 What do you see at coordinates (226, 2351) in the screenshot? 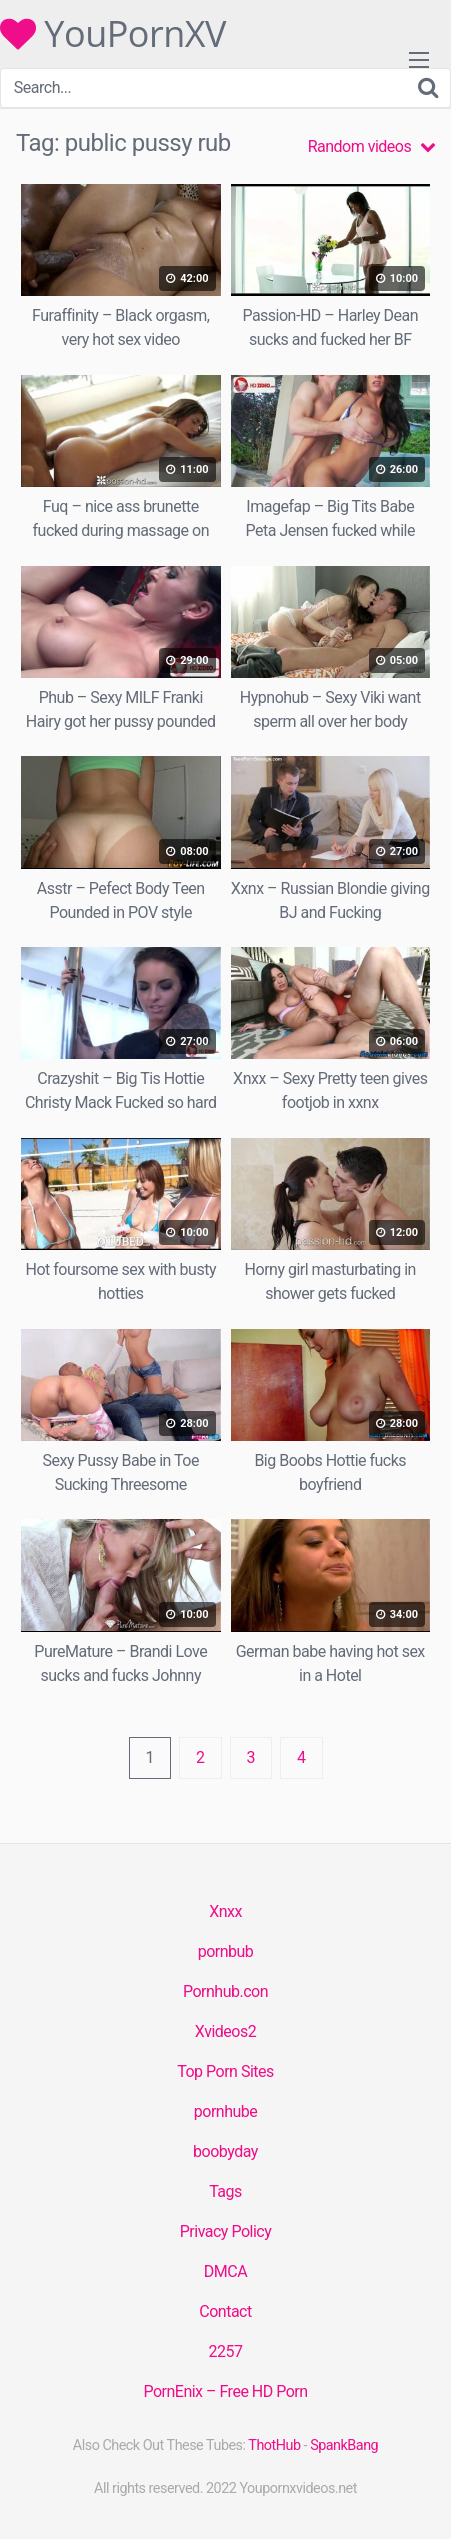
I see `2257` at bounding box center [226, 2351].